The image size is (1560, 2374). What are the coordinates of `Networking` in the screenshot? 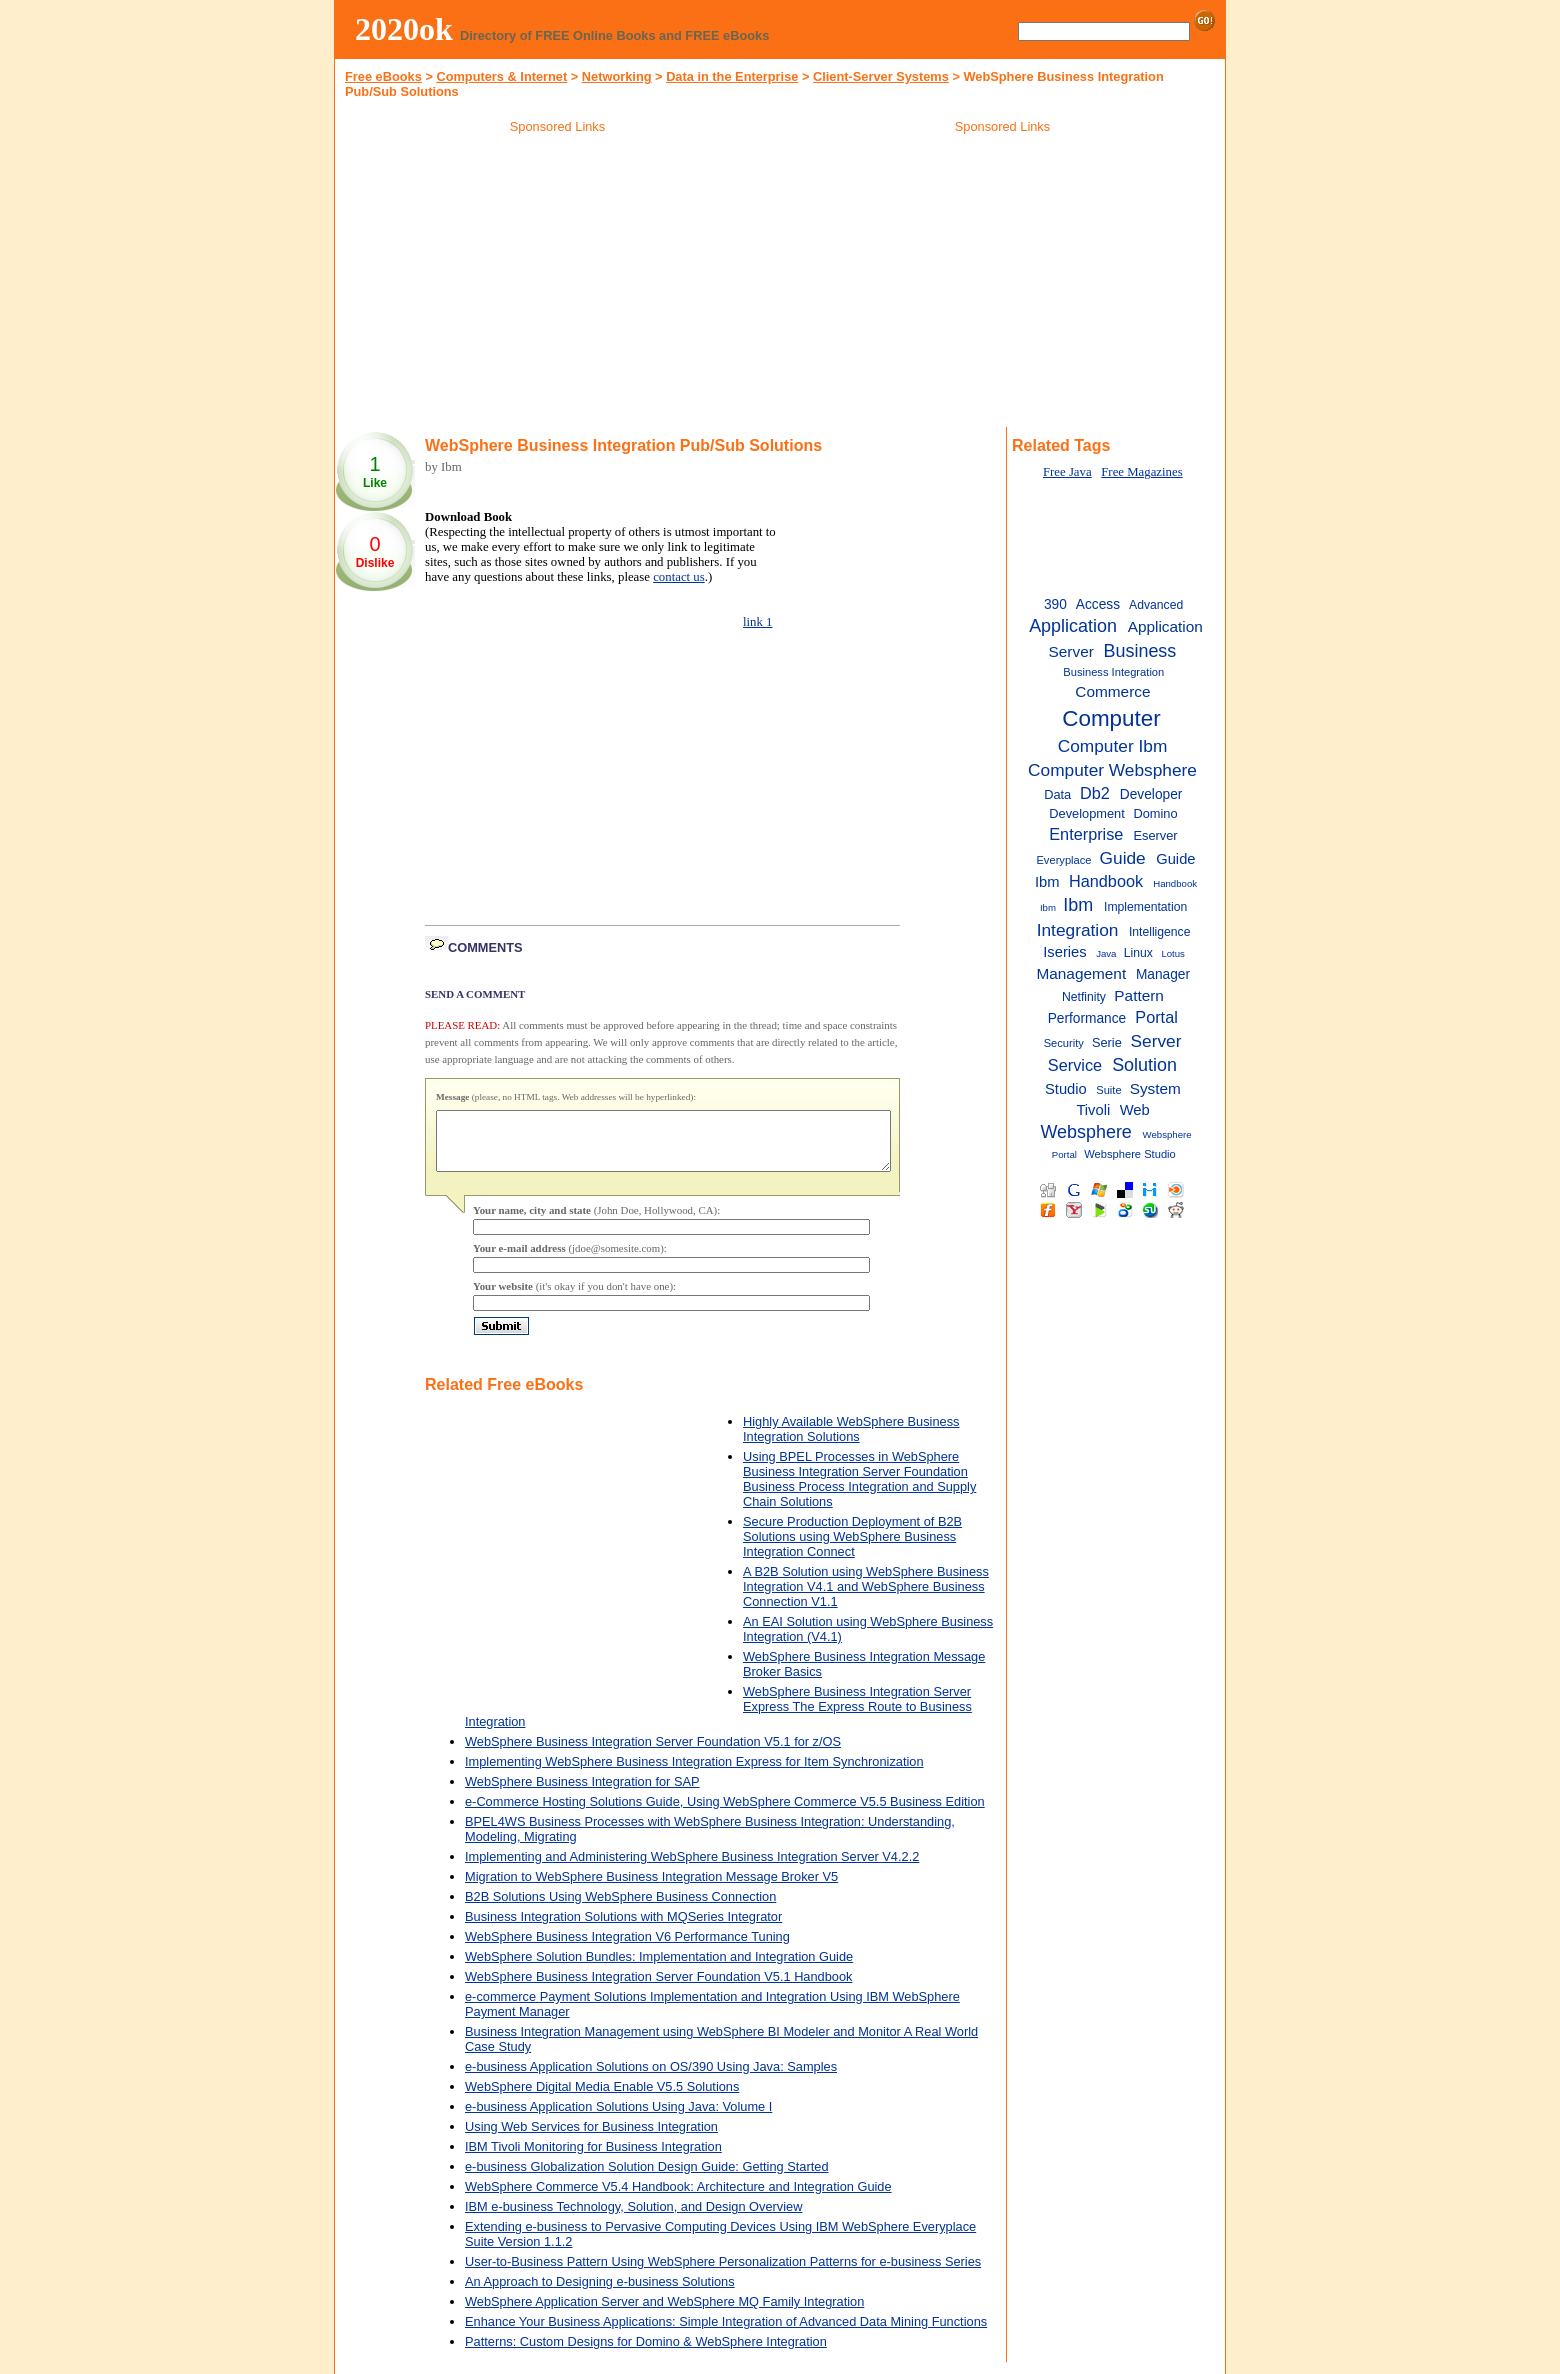 It's located at (617, 76).